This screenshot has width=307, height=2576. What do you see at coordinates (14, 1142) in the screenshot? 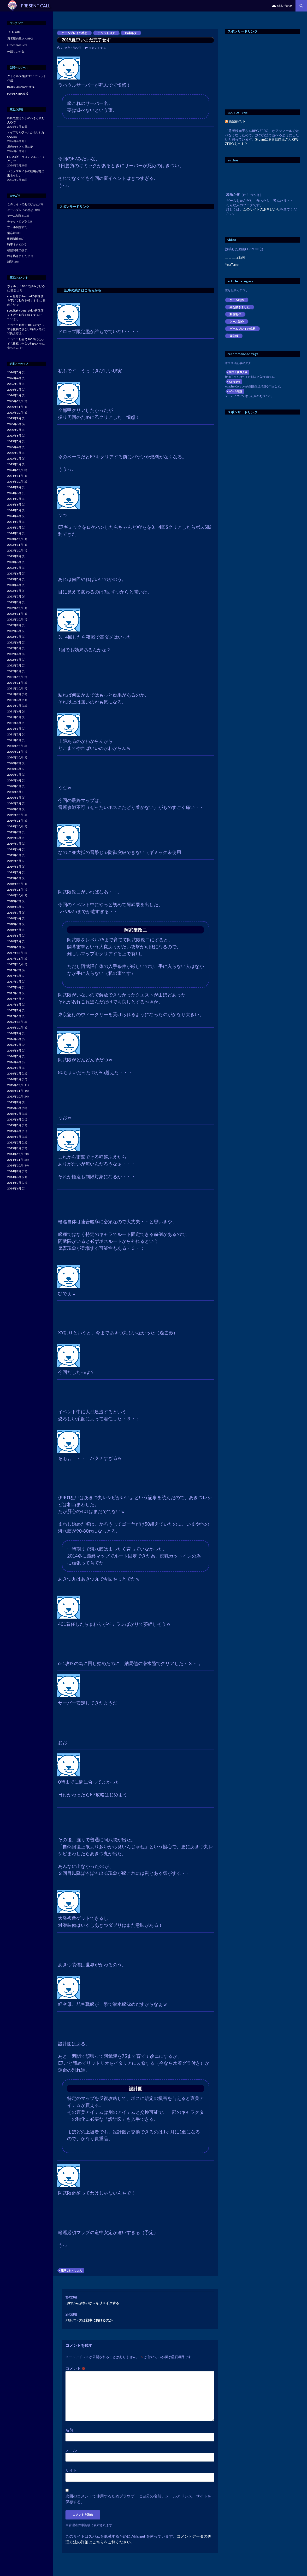
I see `2015年2月` at bounding box center [14, 1142].